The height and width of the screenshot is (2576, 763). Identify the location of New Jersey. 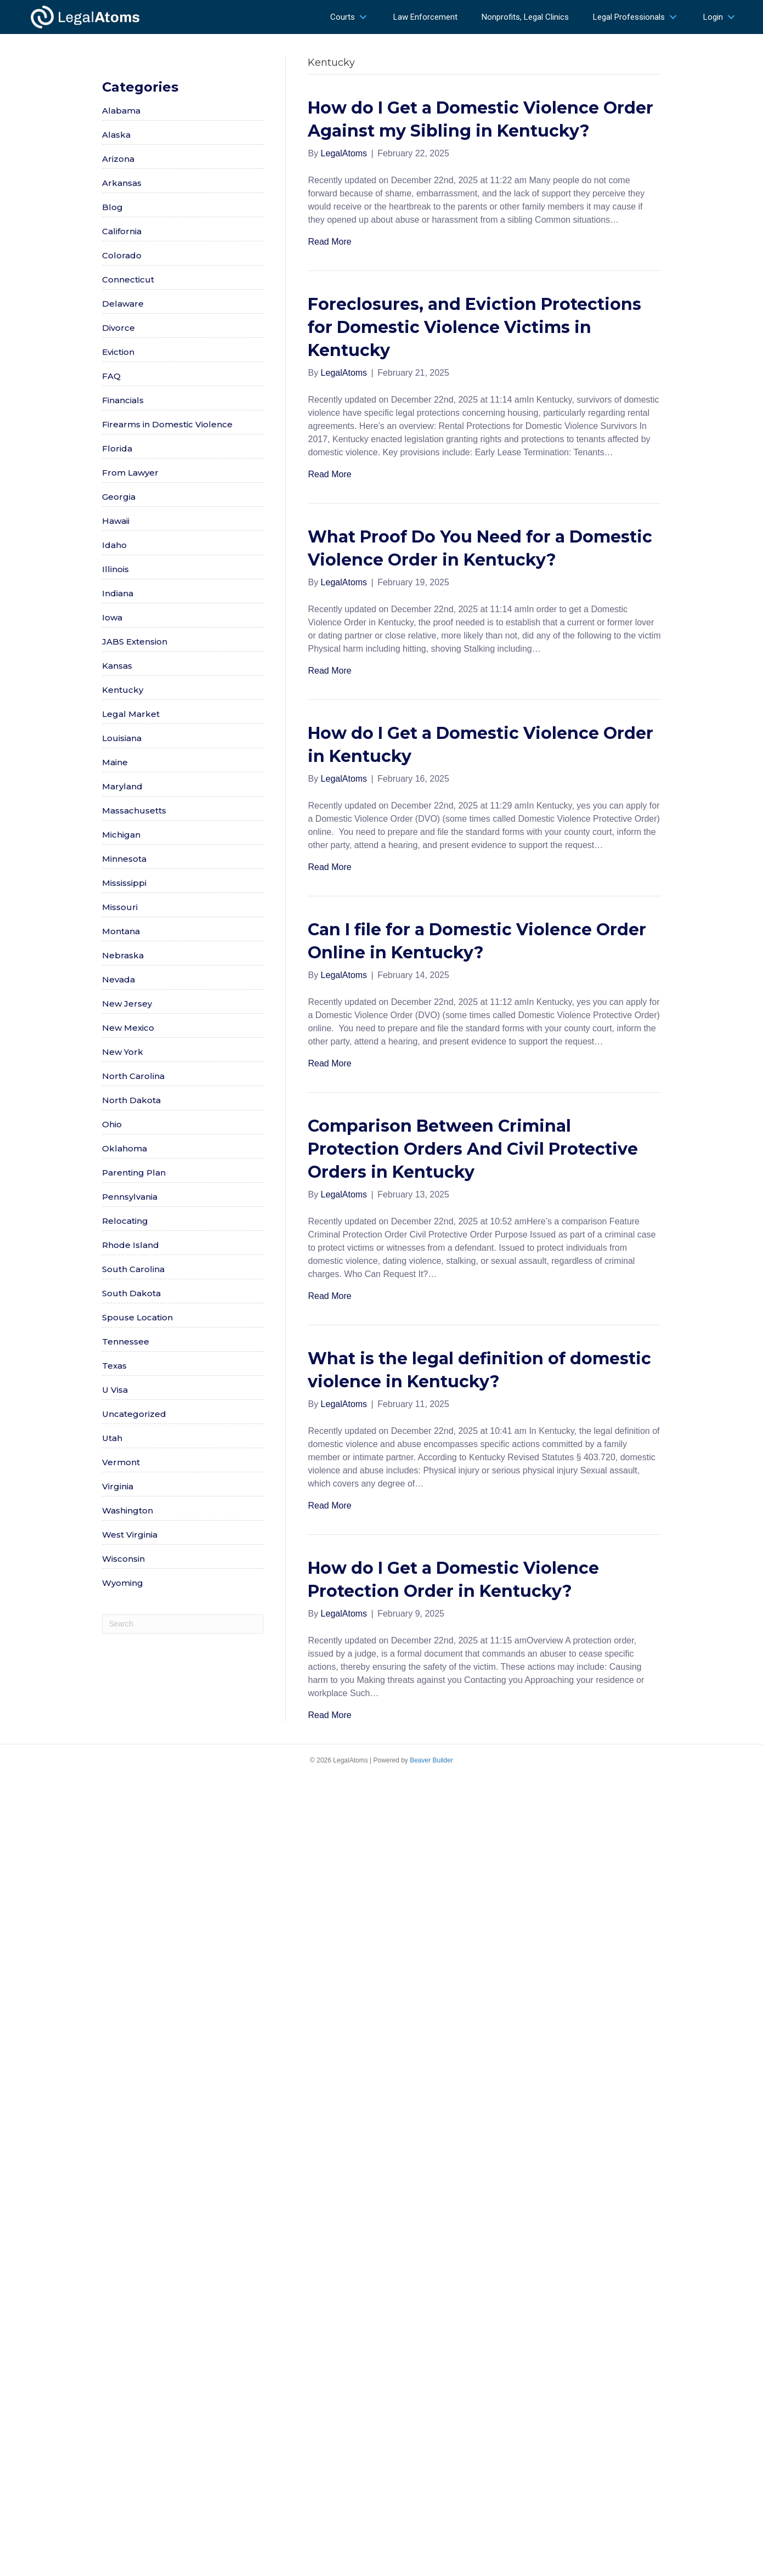
(127, 1003).